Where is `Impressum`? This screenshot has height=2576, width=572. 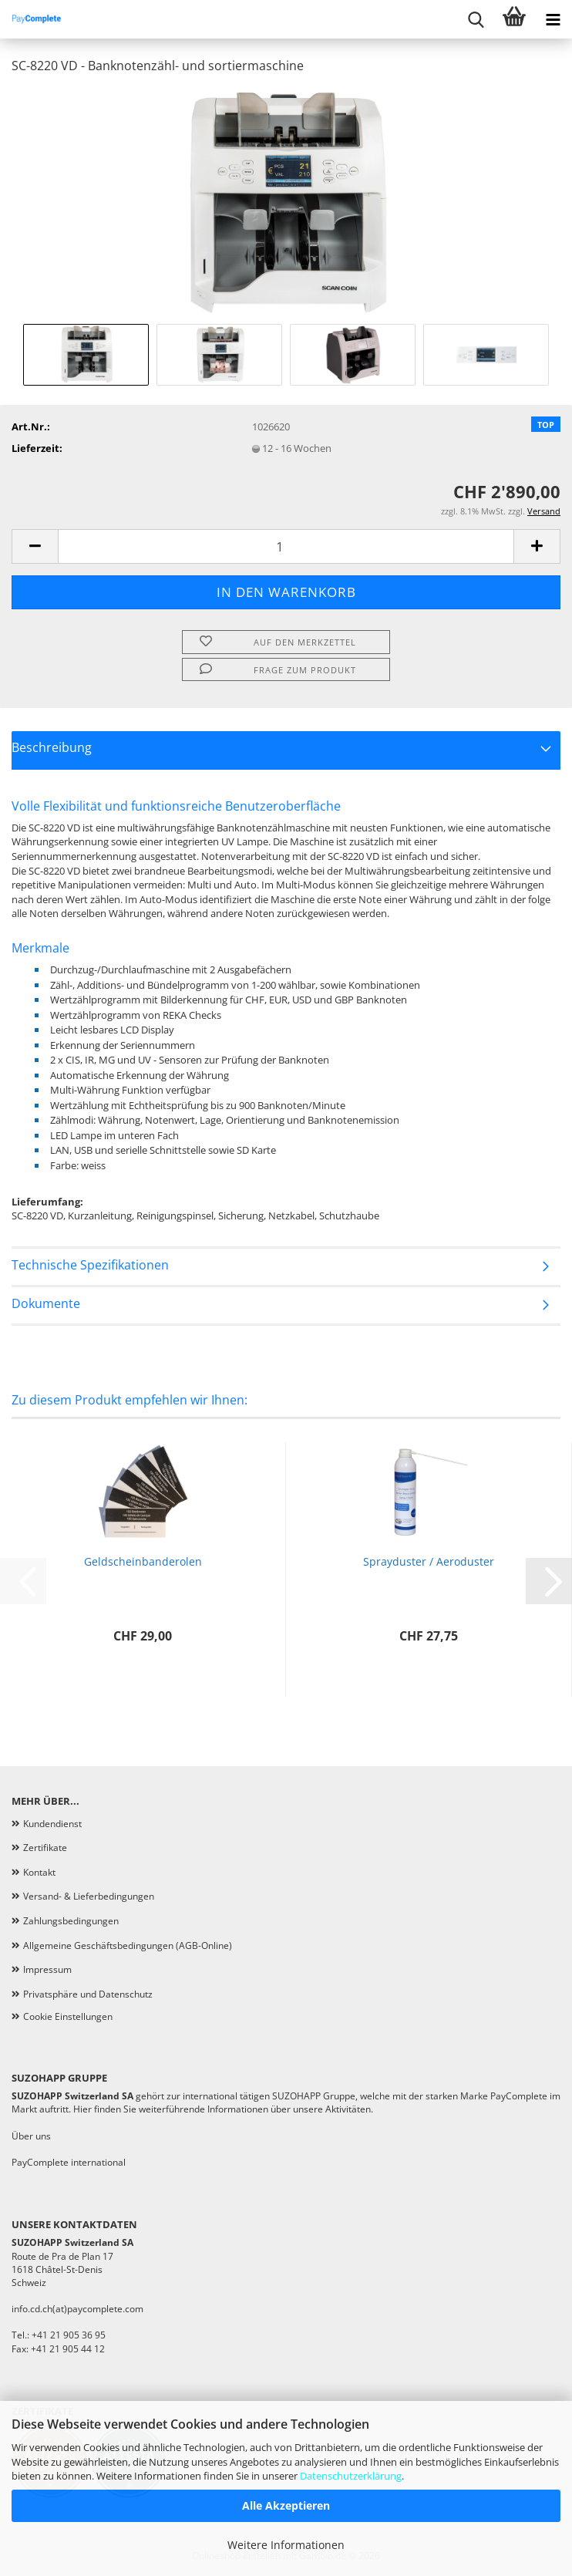 Impressum is located at coordinates (47, 1969).